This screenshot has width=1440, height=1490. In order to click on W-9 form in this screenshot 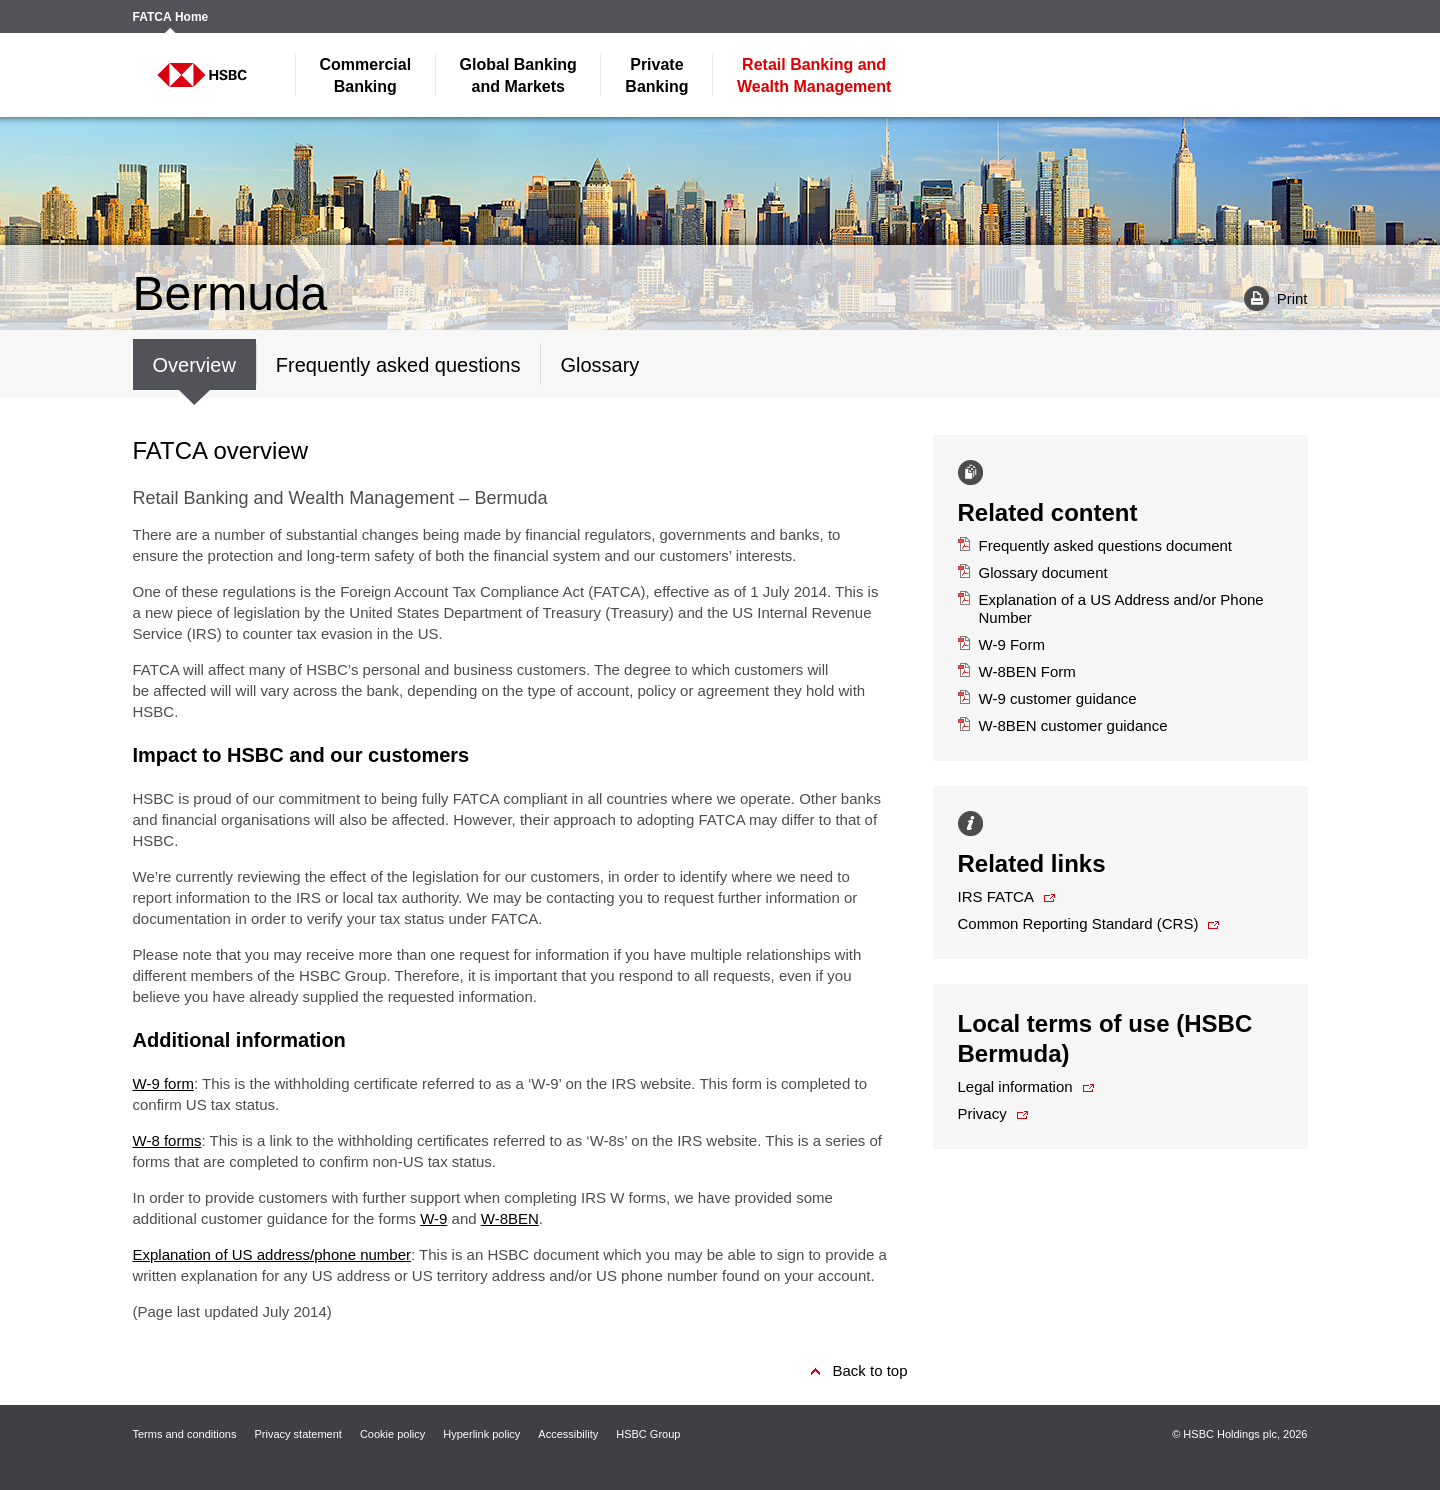, I will do `click(163, 1083)`.